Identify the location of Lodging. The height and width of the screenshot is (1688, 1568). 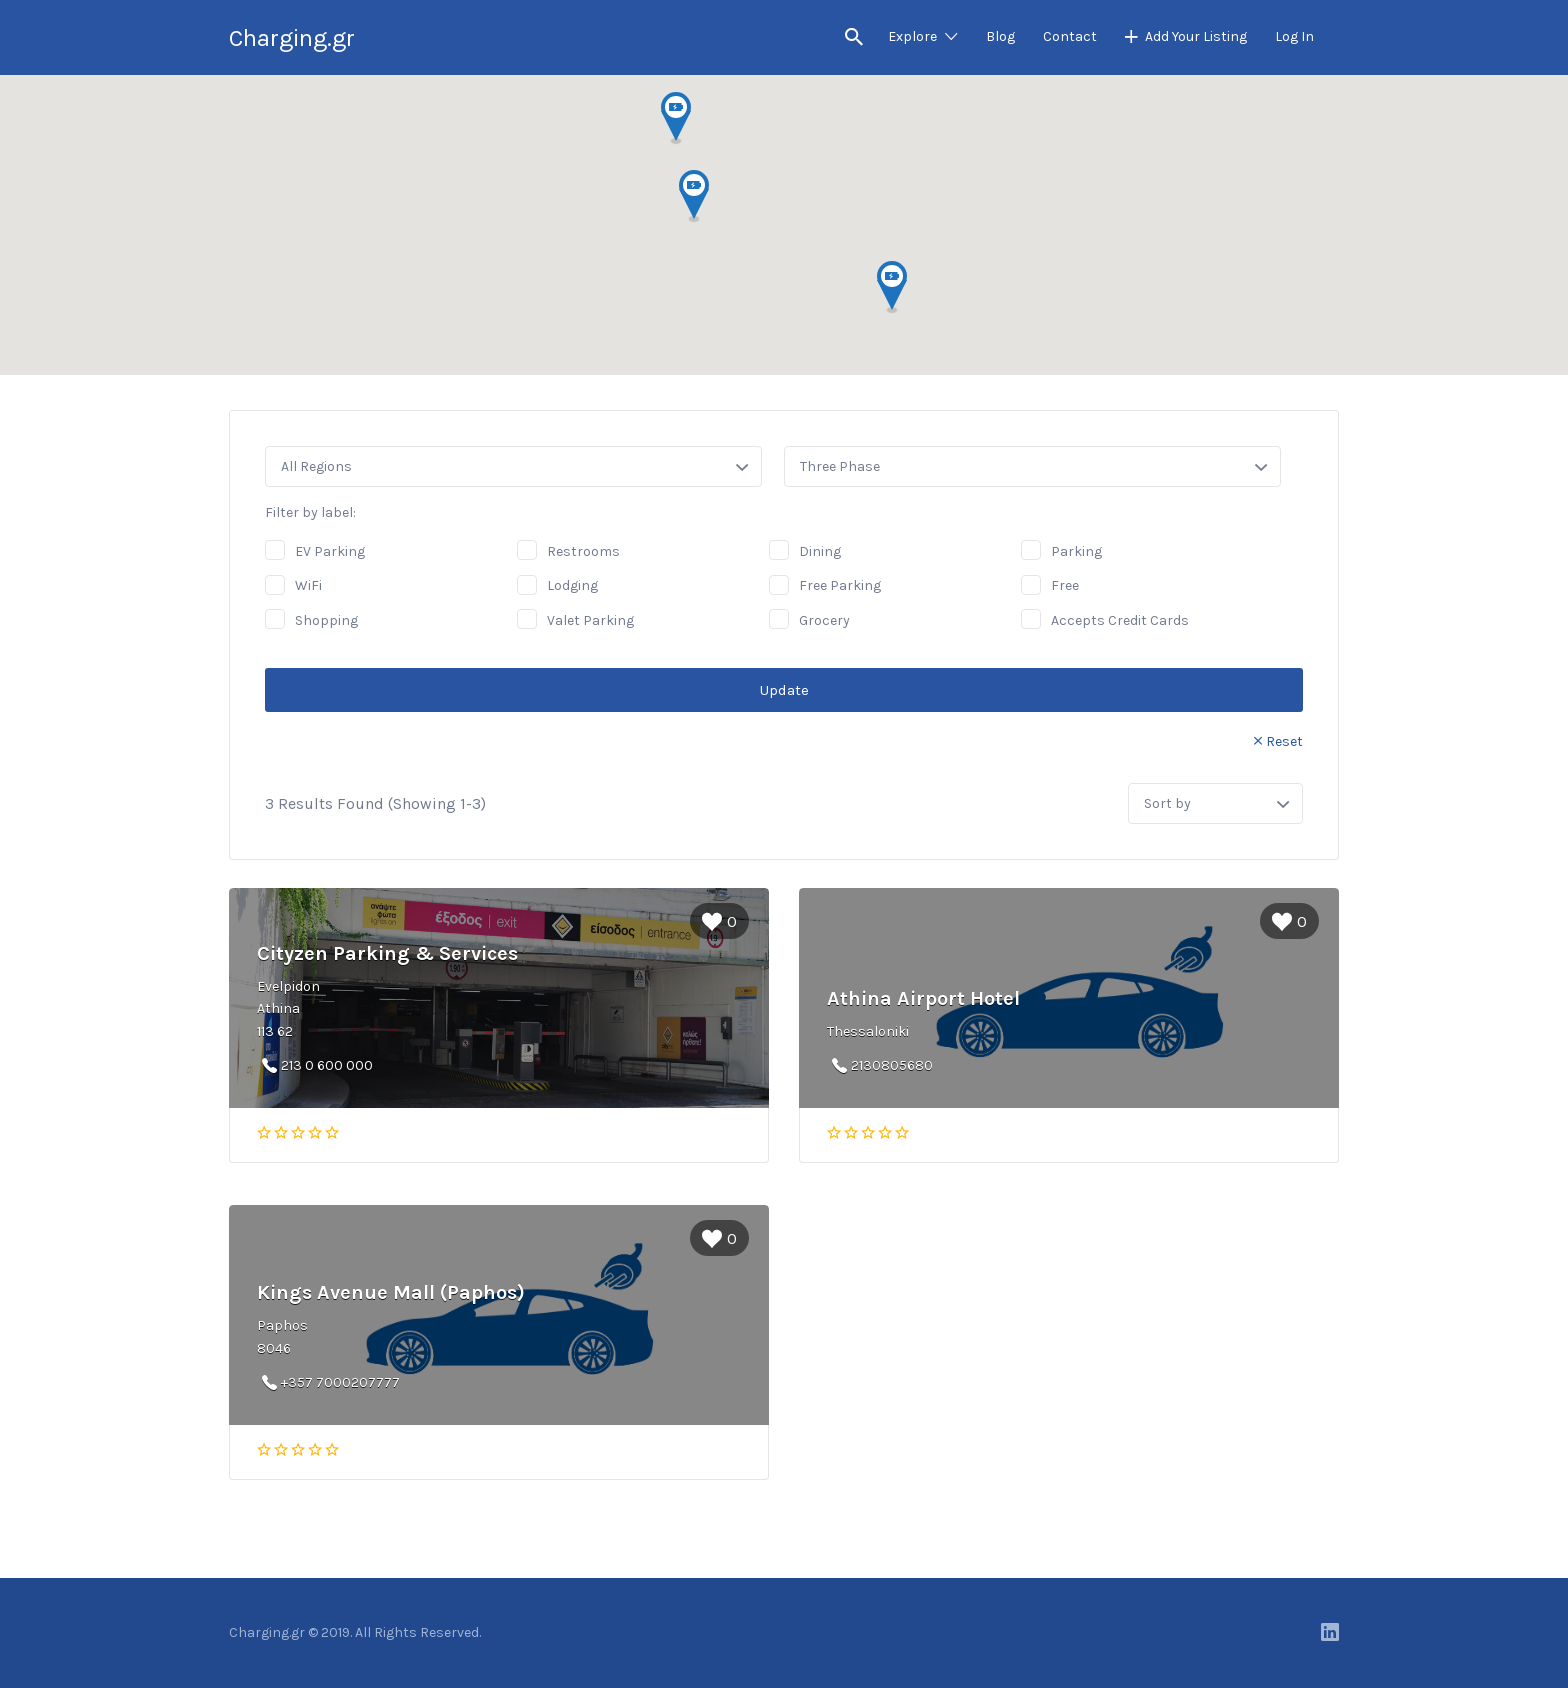
(572, 585).